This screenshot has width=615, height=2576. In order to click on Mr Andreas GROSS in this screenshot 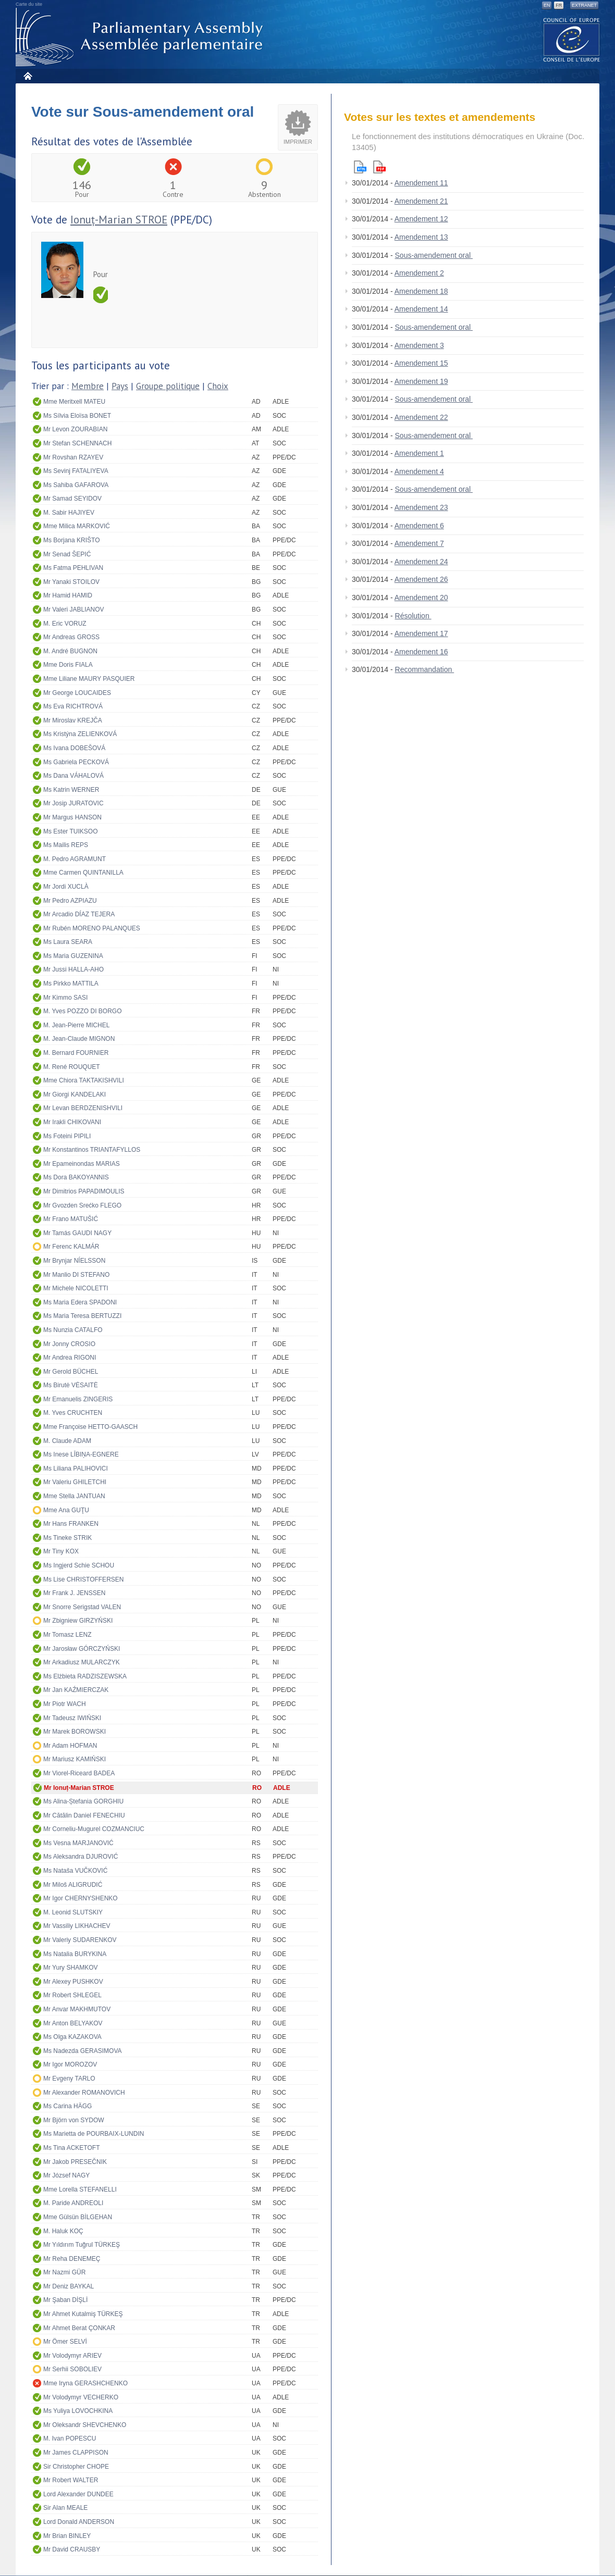, I will do `click(71, 637)`.